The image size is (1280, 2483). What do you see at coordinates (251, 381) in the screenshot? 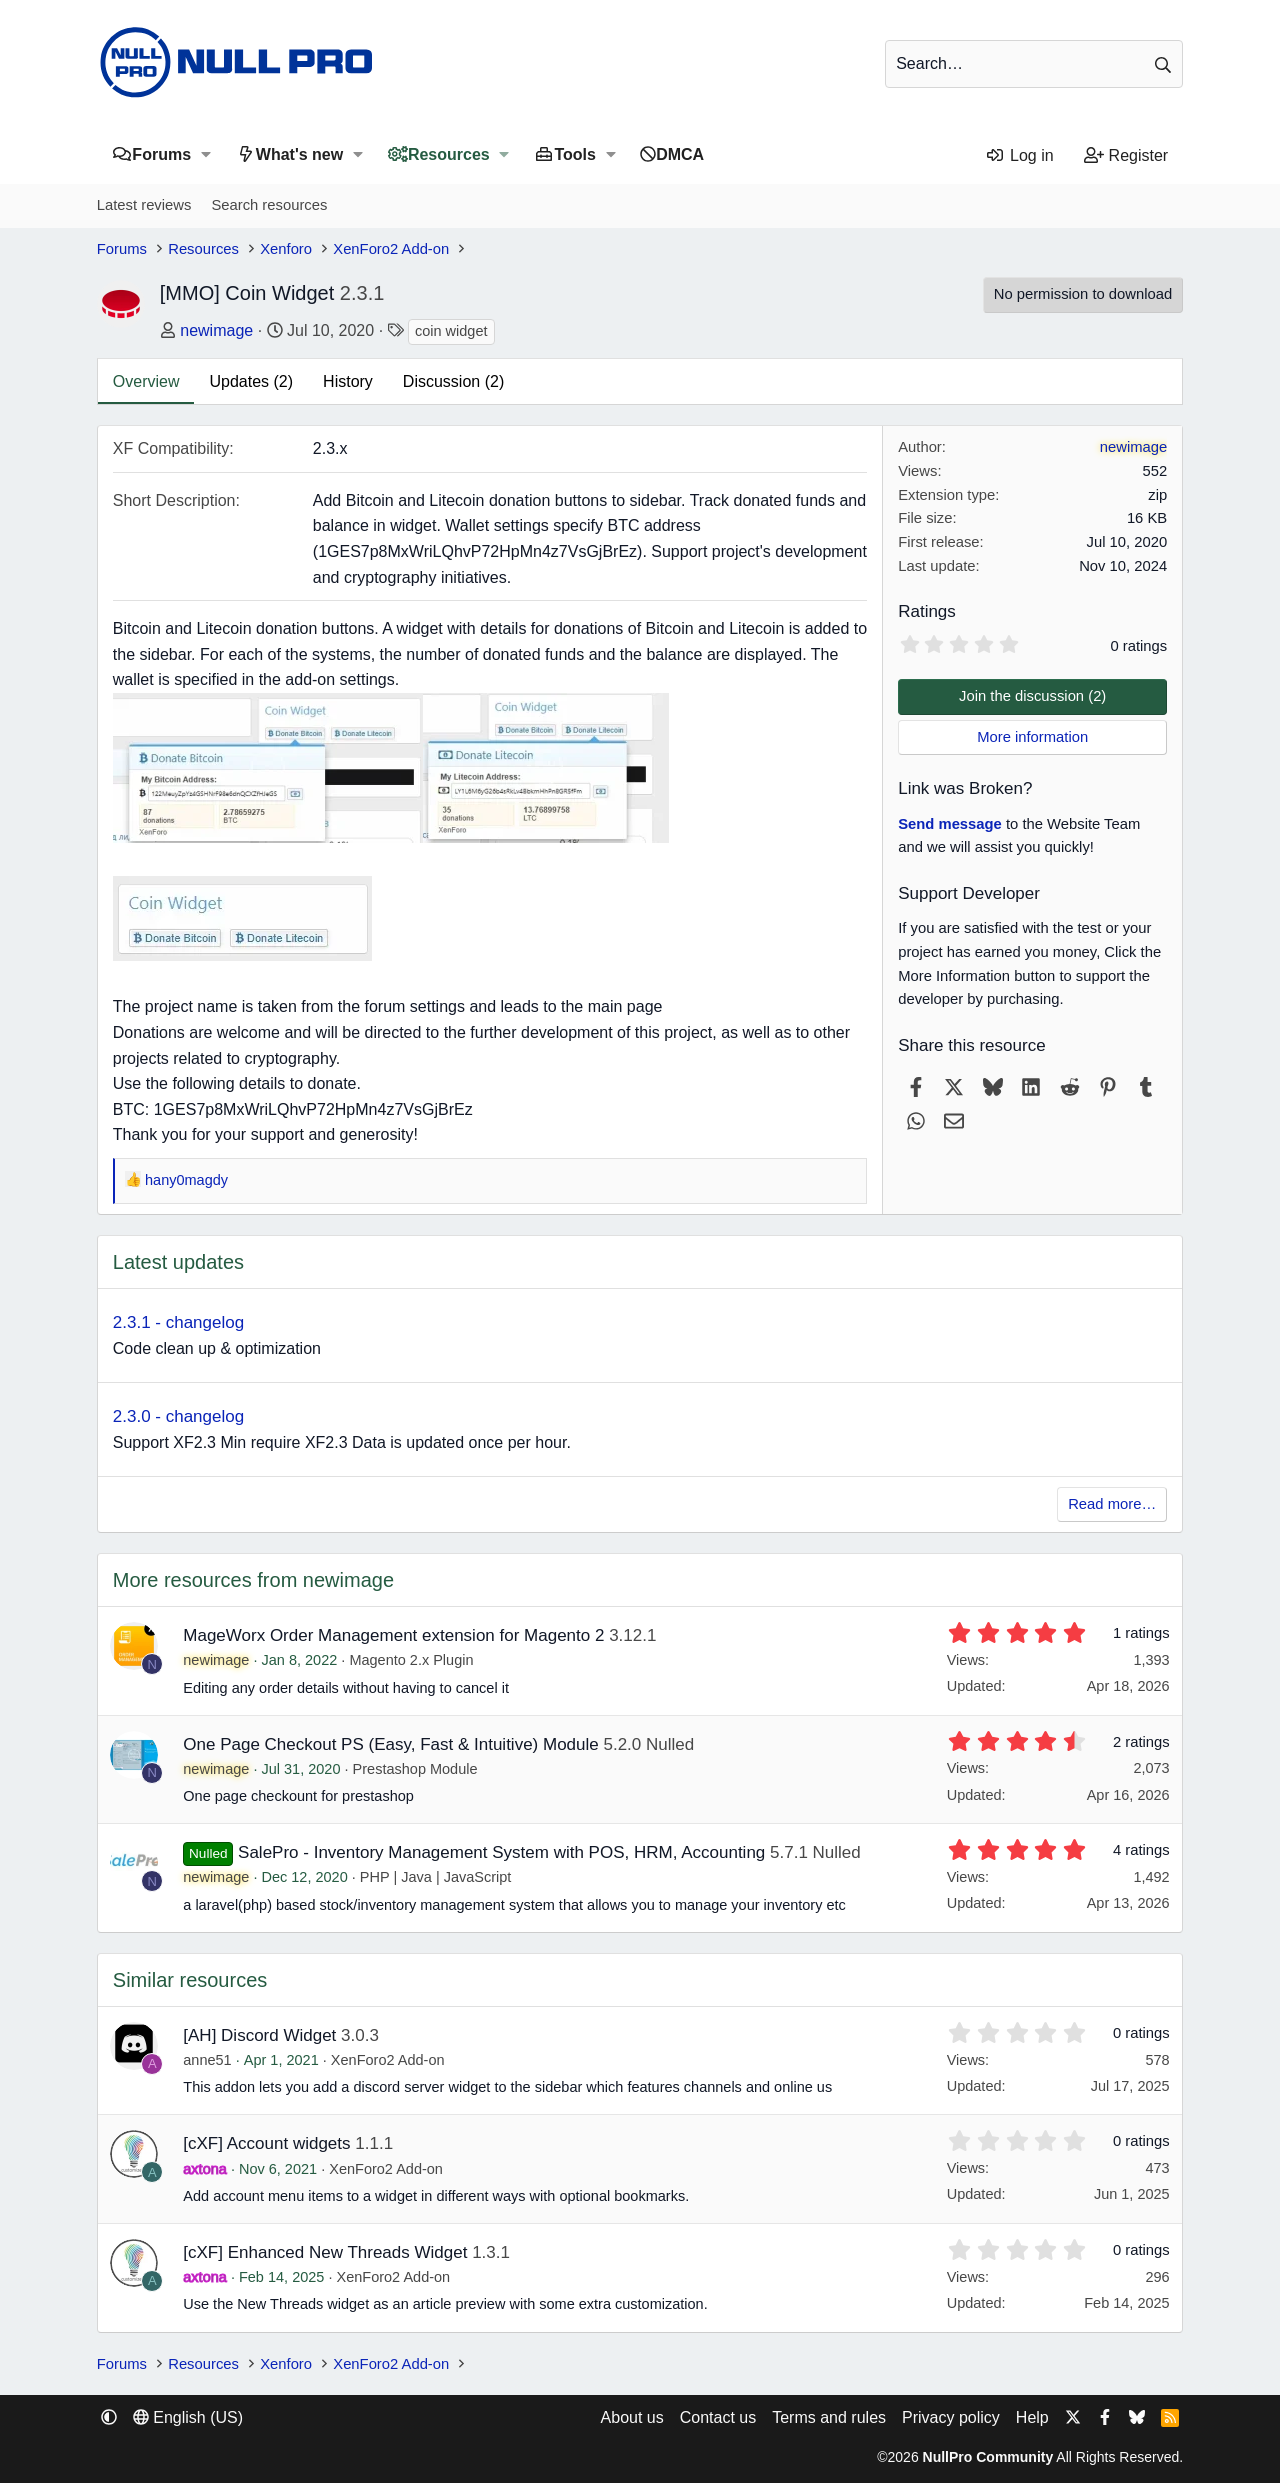
I see `Updates (2)` at bounding box center [251, 381].